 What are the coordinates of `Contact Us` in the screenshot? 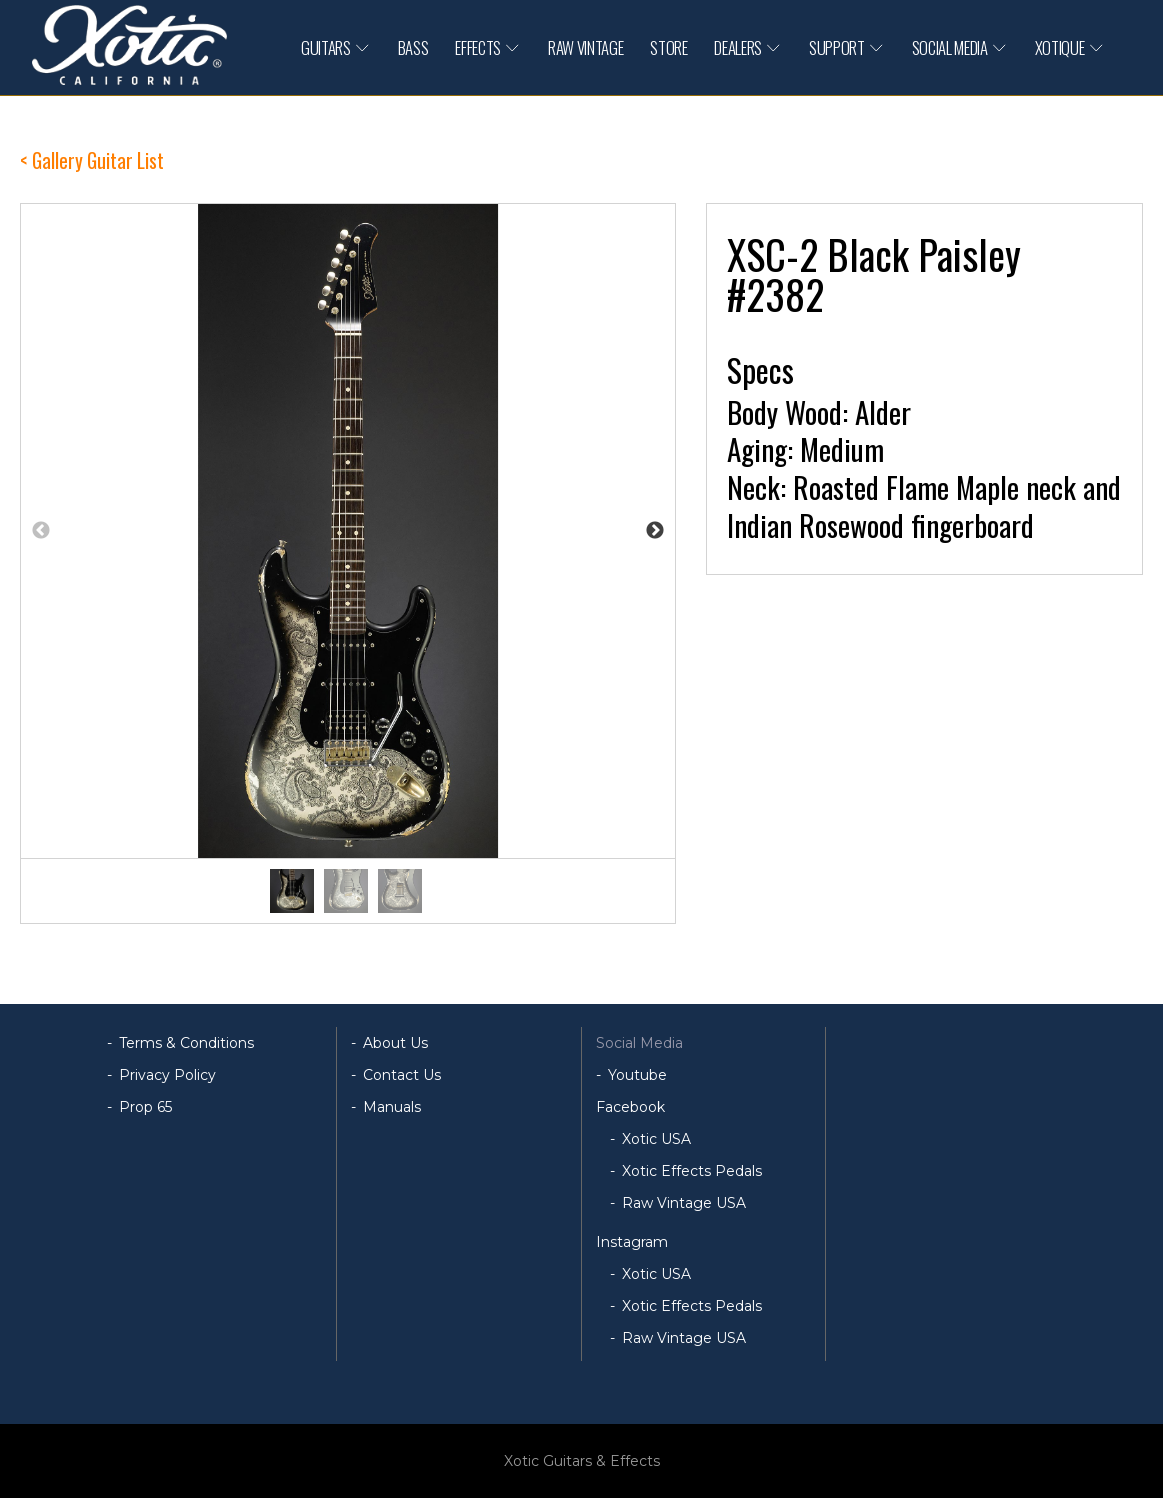 It's located at (402, 1075).